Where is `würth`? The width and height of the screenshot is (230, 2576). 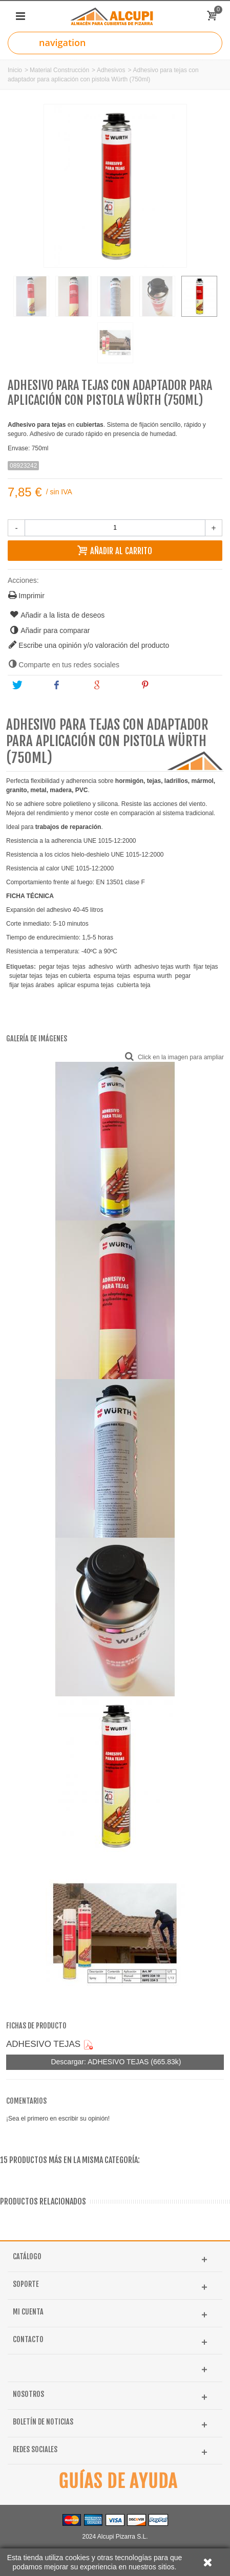 würth is located at coordinates (123, 966).